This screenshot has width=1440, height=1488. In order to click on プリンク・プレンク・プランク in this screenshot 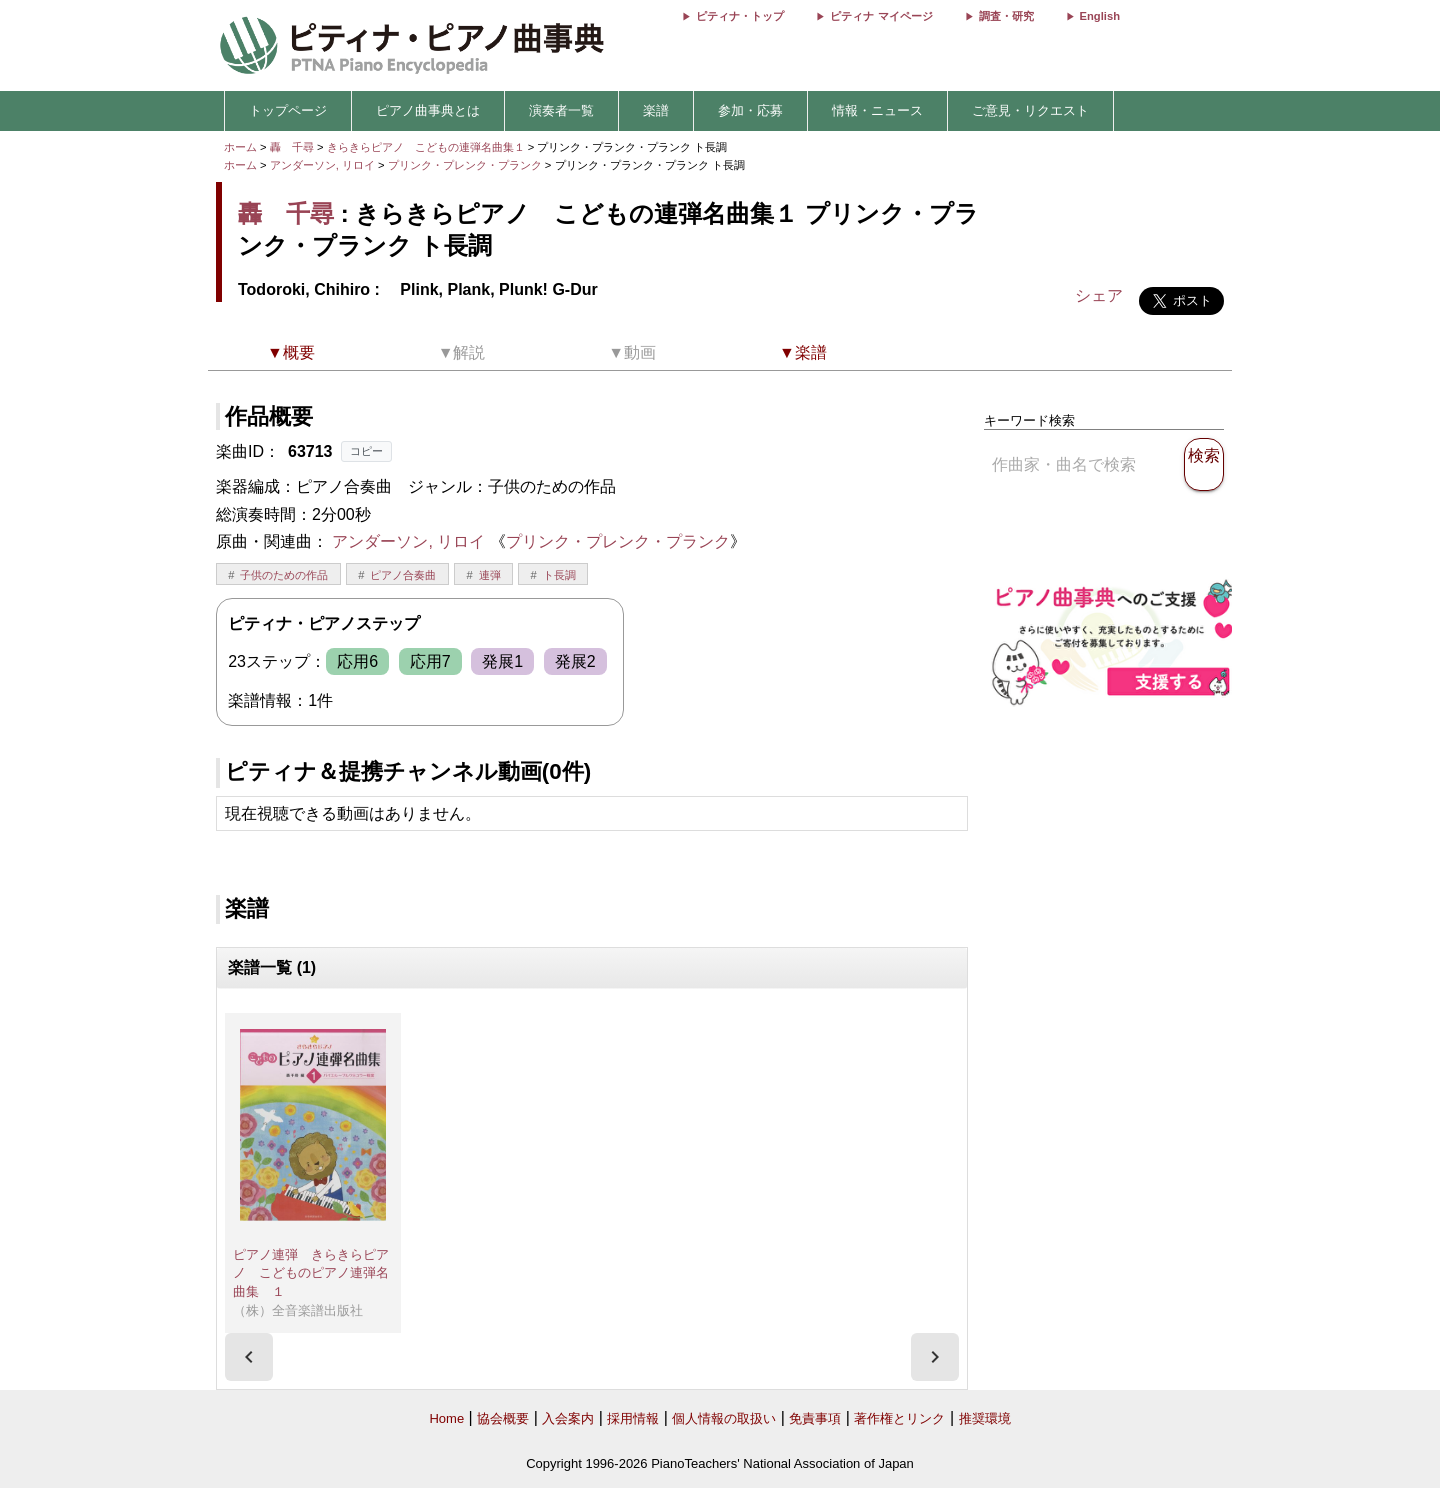, I will do `click(466, 165)`.